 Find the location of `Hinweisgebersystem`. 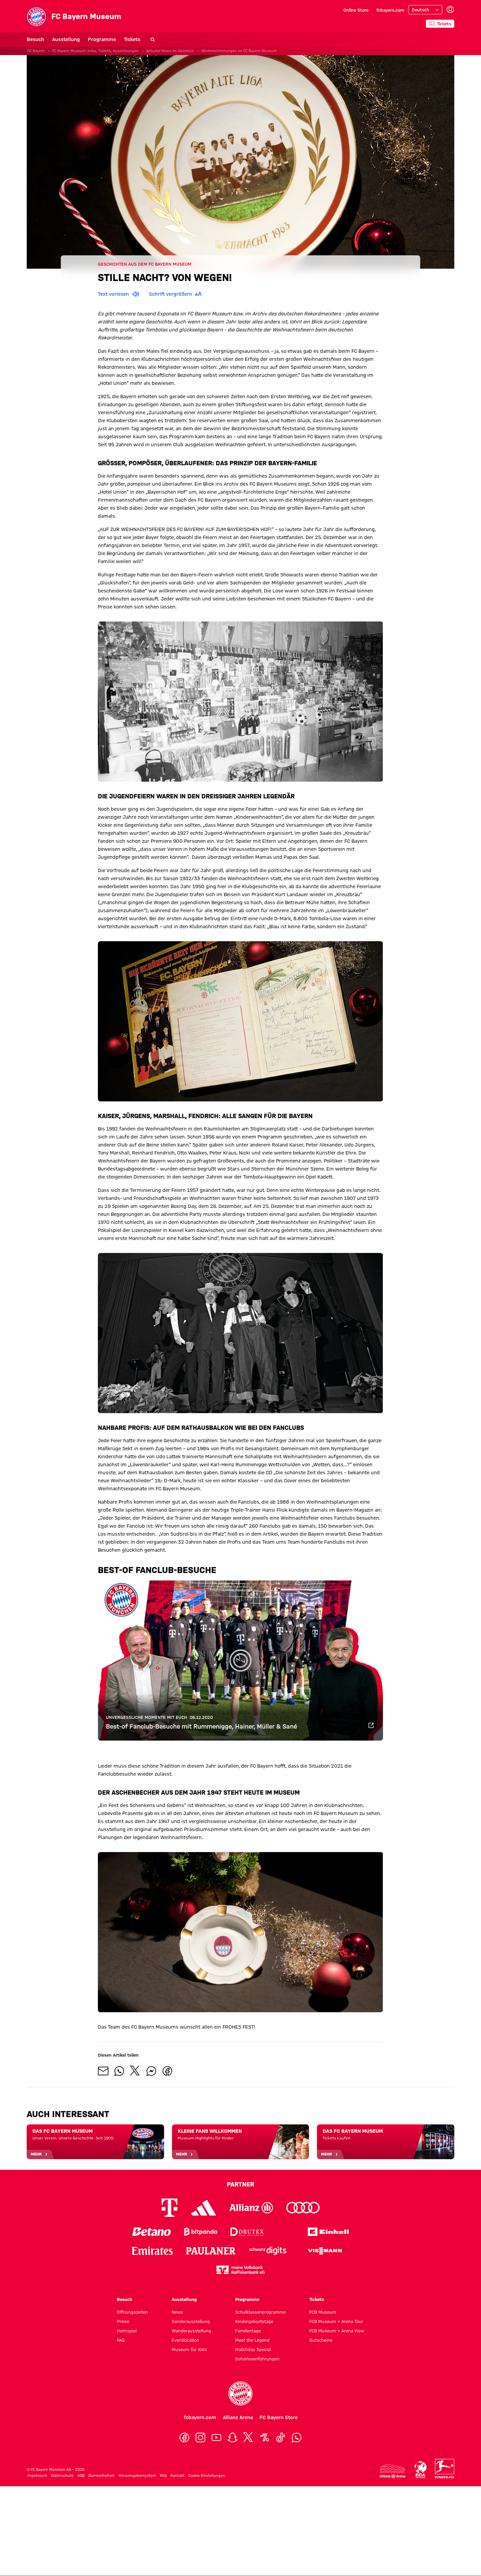

Hinweisgebersystem is located at coordinates (137, 2476).